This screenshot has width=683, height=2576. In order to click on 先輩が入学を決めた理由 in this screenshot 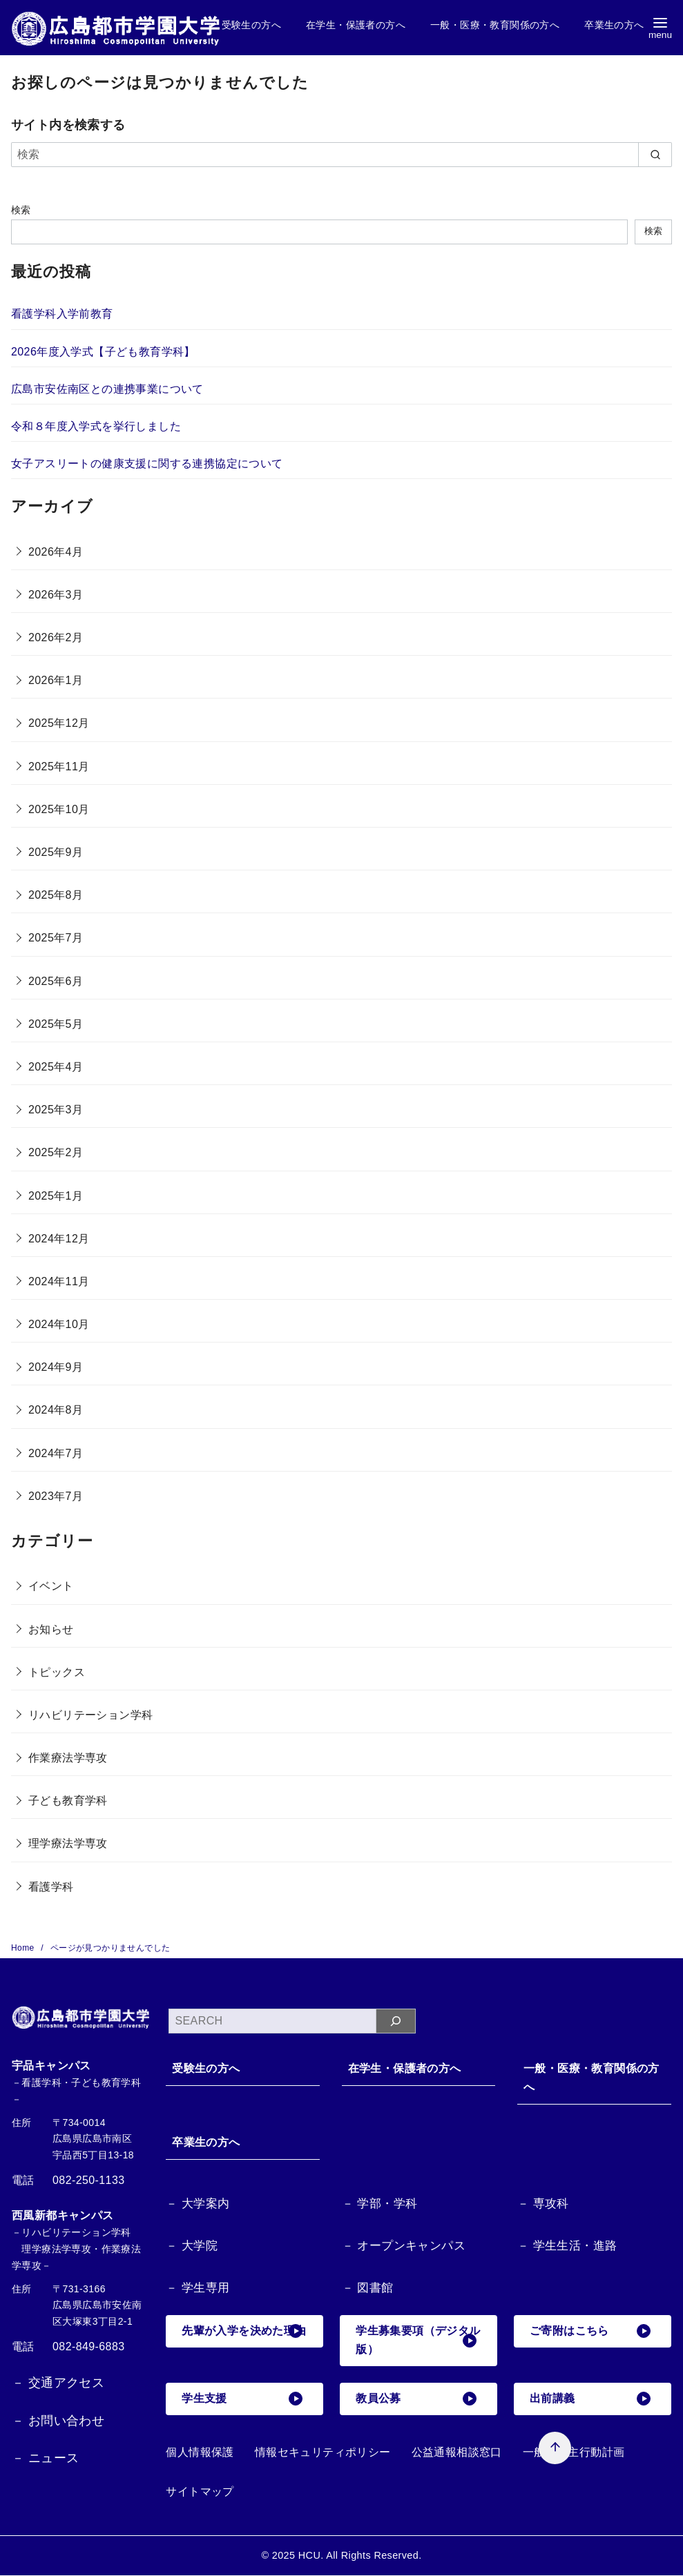, I will do `click(242, 2340)`.